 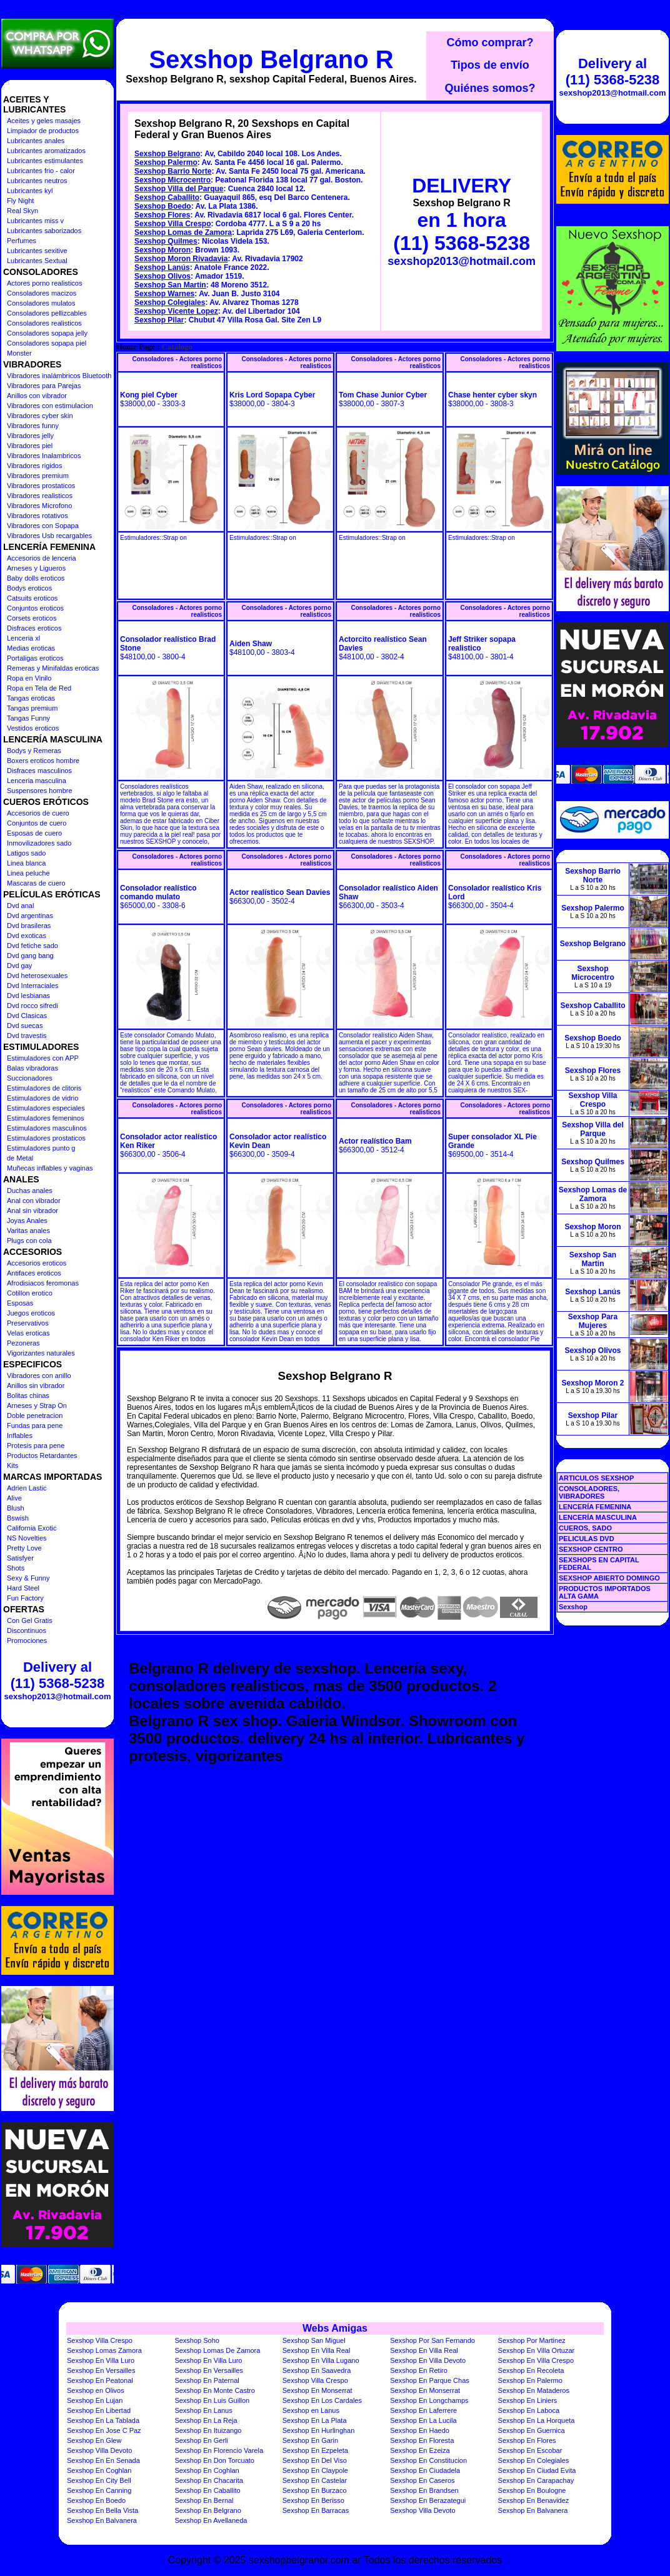 What do you see at coordinates (375, 1141) in the screenshot?
I see `Actor realístico Bam` at bounding box center [375, 1141].